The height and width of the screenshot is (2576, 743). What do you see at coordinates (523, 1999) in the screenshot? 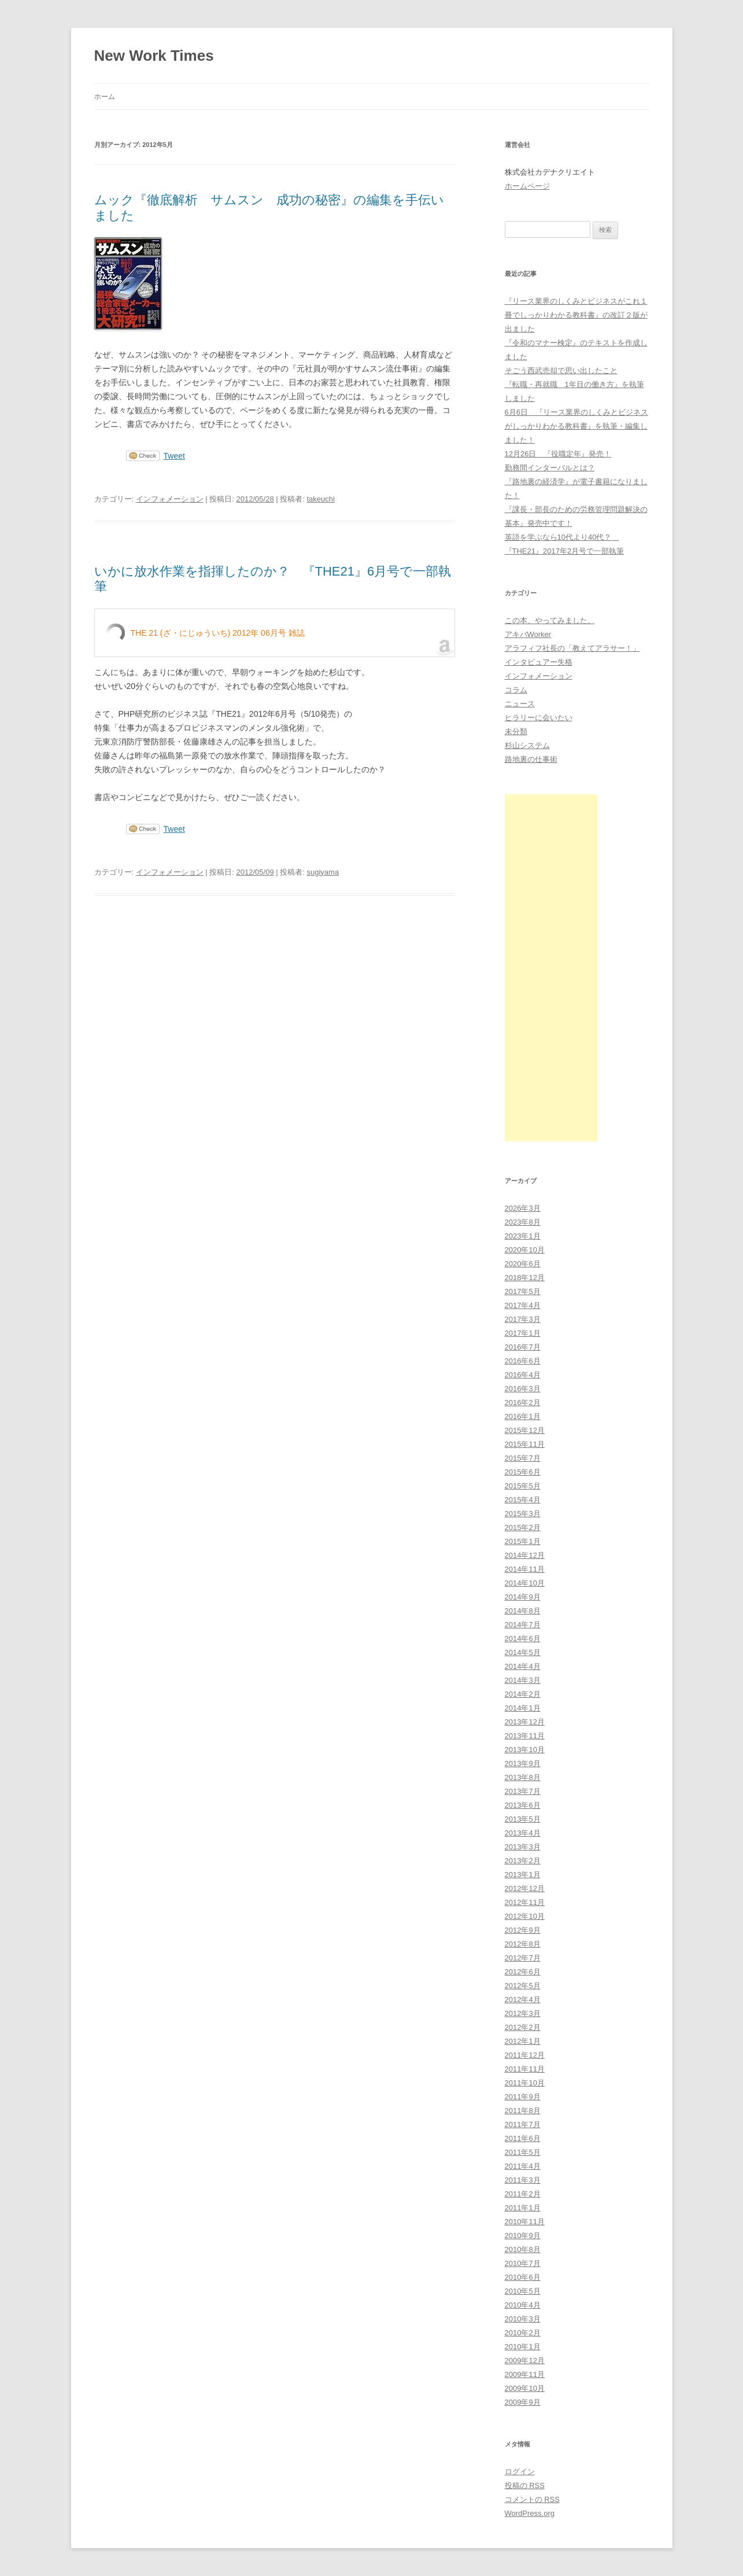
I see `2012年4月` at bounding box center [523, 1999].